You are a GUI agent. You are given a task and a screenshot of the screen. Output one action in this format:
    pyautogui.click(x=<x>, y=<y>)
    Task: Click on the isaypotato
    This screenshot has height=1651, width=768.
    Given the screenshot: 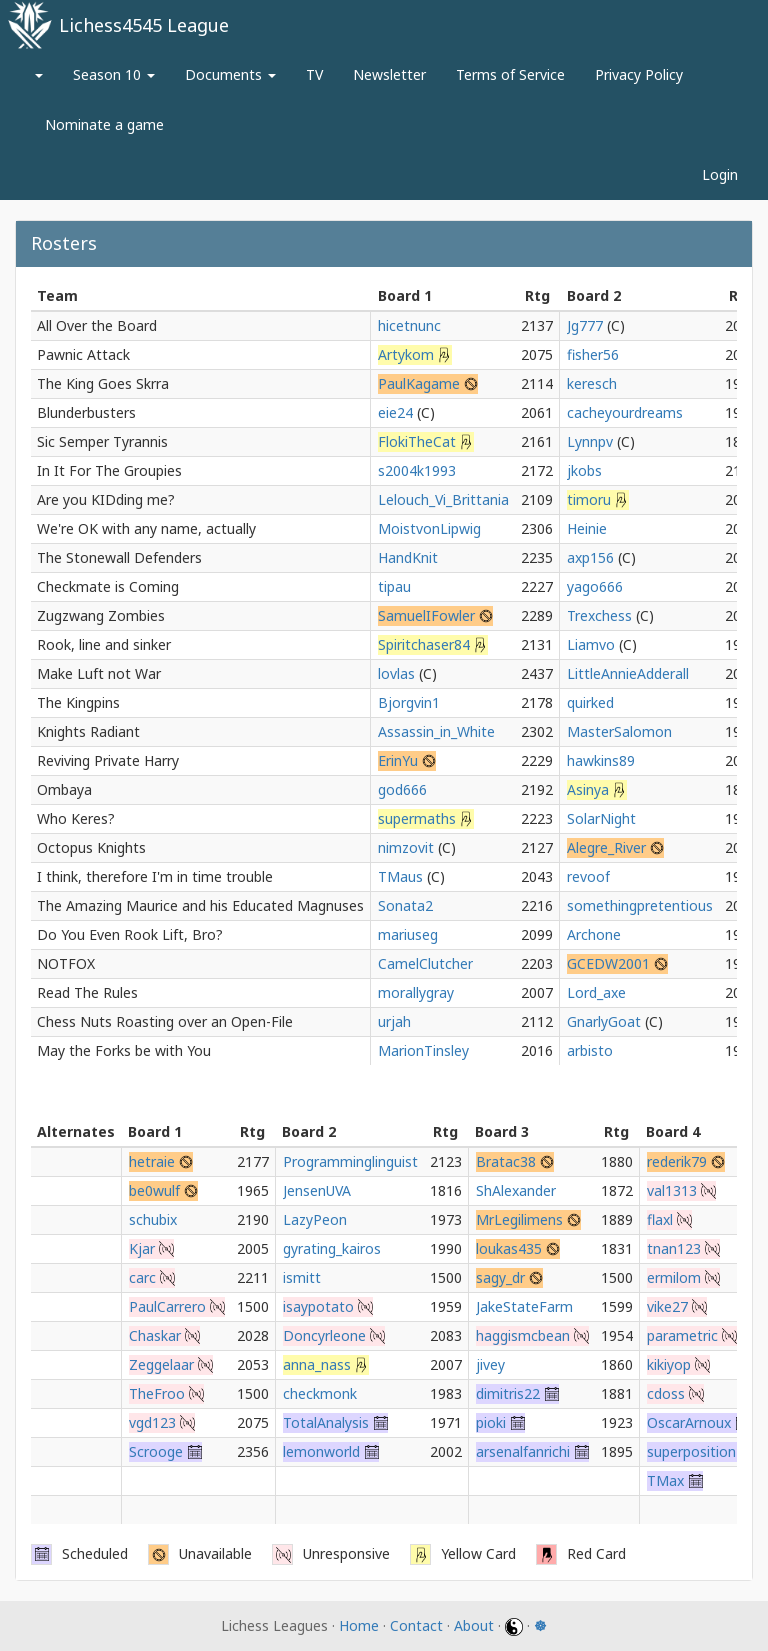 What is the action you would take?
    pyautogui.click(x=318, y=1306)
    